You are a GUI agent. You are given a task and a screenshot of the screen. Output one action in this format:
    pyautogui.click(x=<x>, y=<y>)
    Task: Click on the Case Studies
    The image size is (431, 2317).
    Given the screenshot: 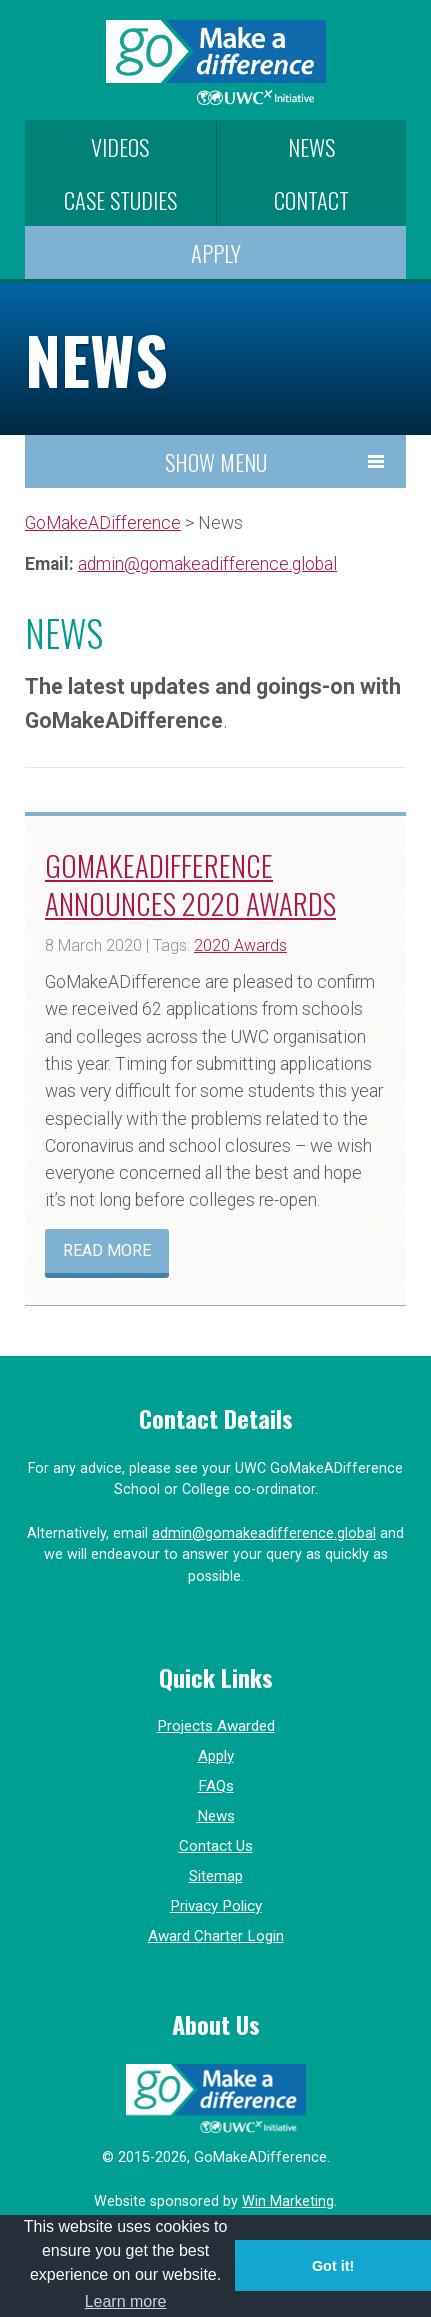 What is the action you would take?
    pyautogui.click(x=120, y=199)
    